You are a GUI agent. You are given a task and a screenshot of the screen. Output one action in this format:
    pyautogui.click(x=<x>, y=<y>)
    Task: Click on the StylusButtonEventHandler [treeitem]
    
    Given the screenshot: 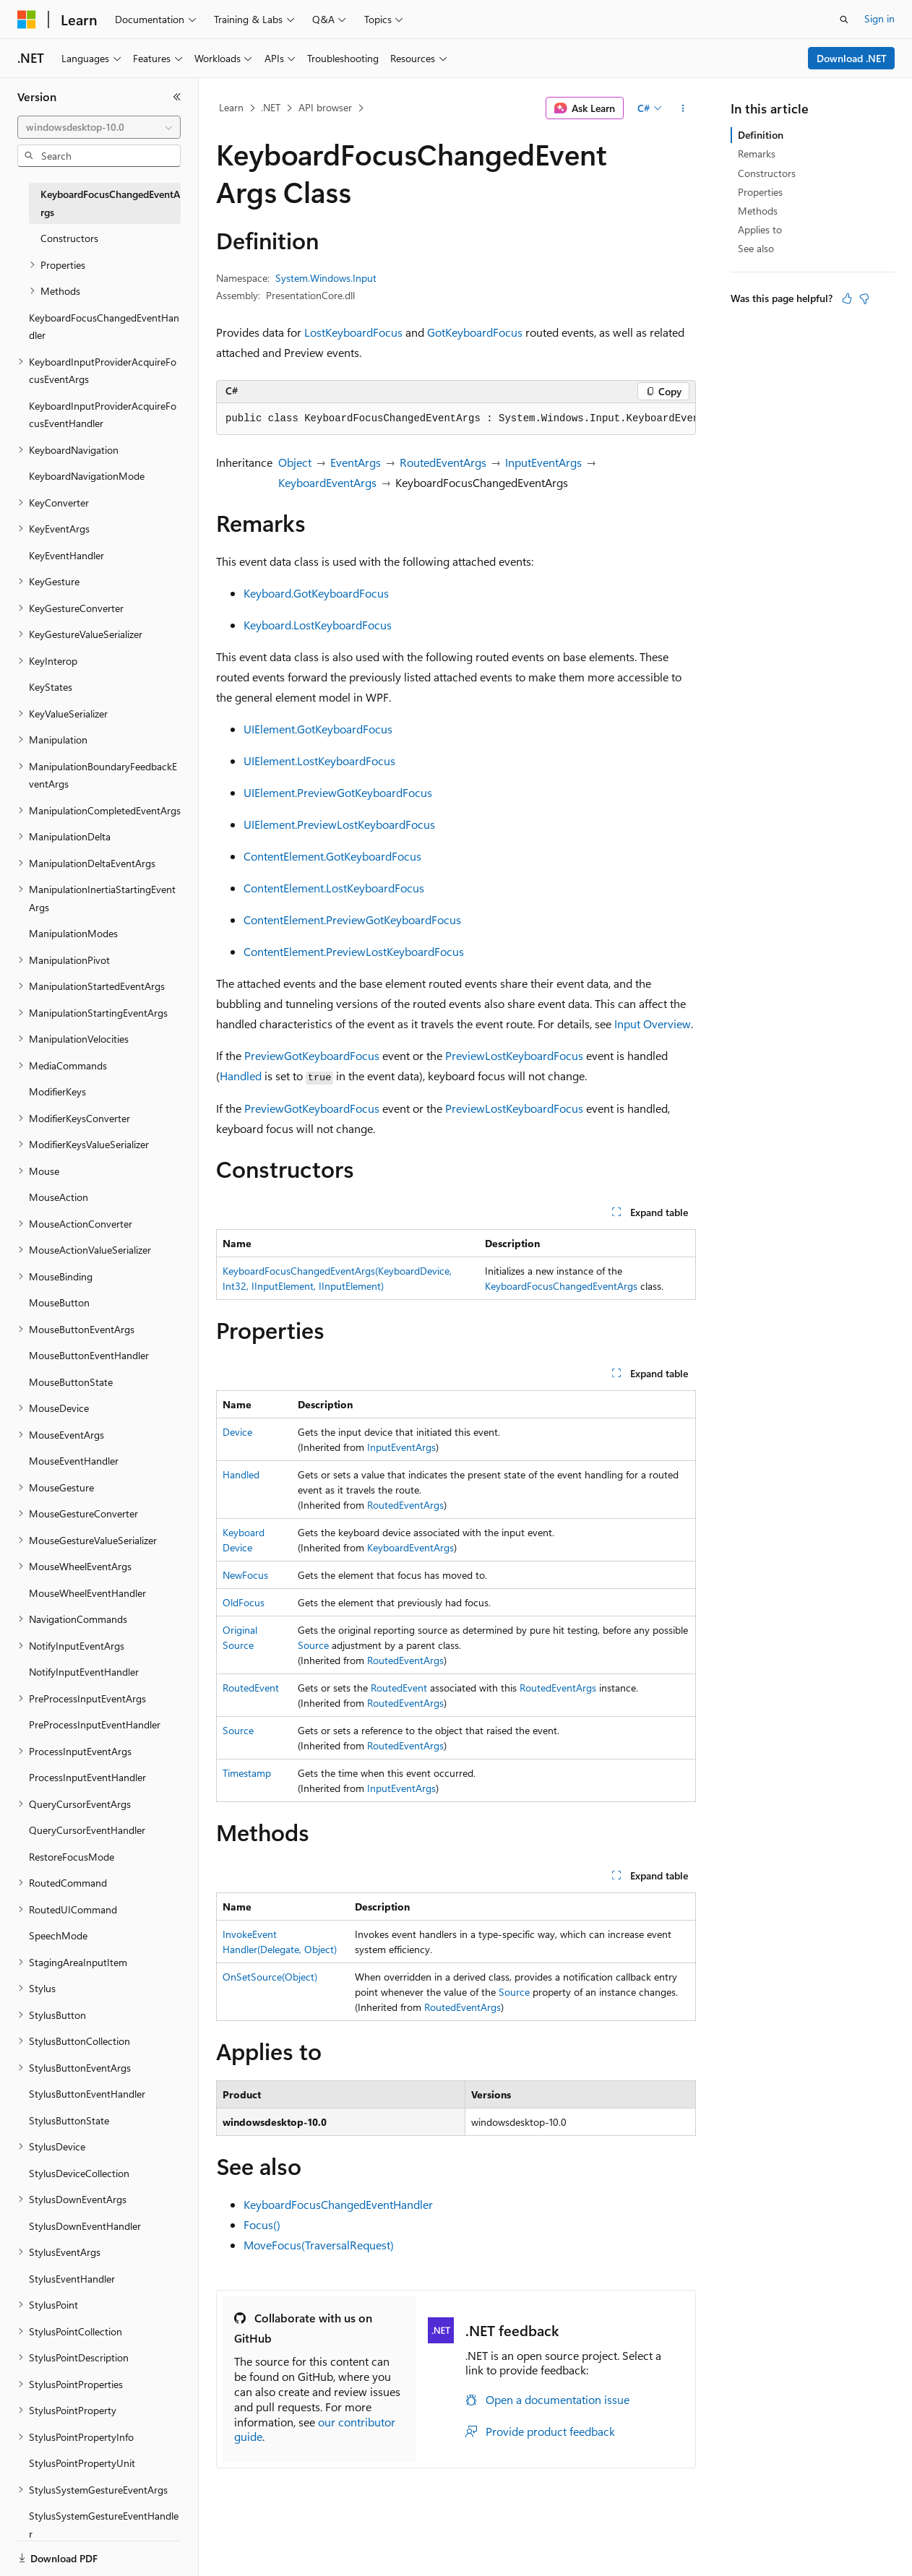 What is the action you would take?
    pyautogui.click(x=87, y=2094)
    